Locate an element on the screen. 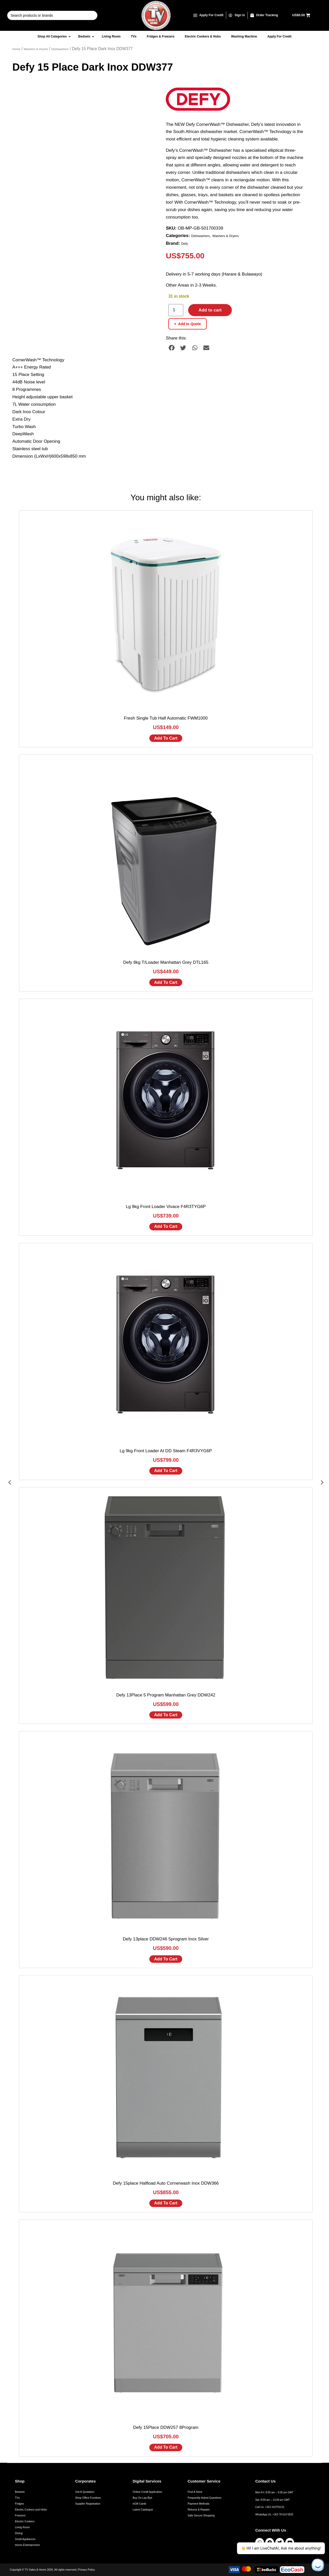 Image resolution: width=329 pixels, height=2576 pixels. Electric Cookers is located at coordinates (24, 2521).